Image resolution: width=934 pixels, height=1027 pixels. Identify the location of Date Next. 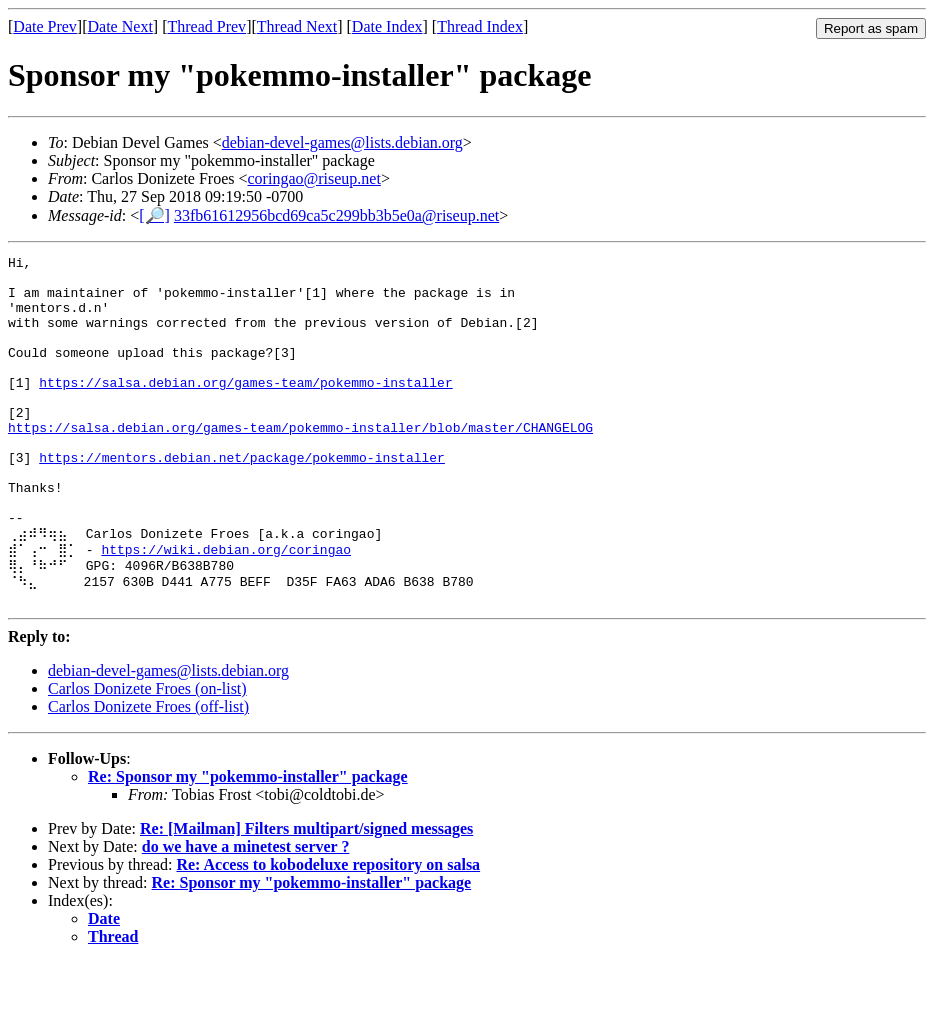
(120, 26).